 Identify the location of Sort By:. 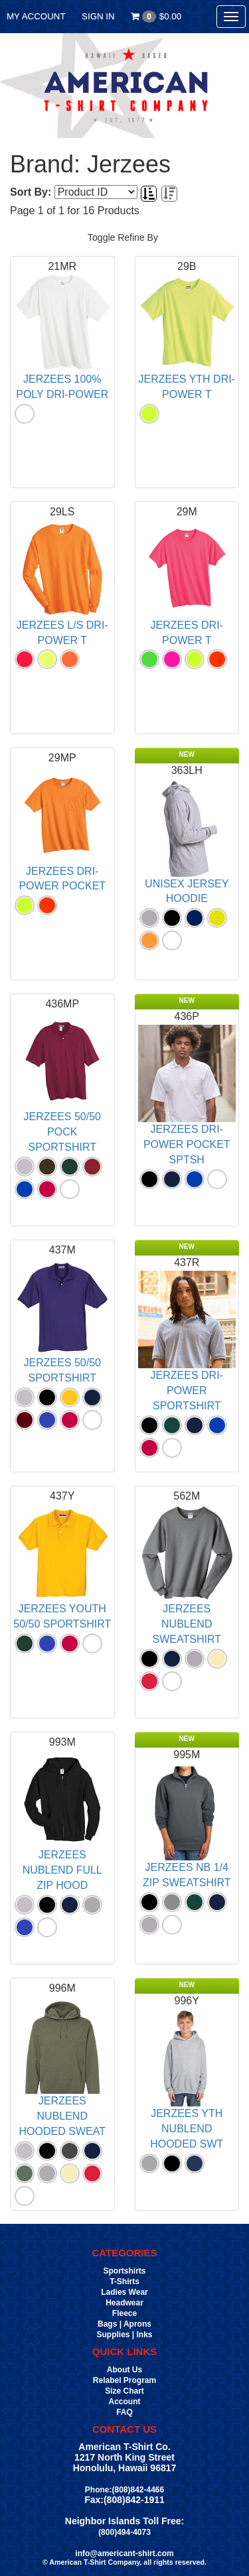
(30, 192).